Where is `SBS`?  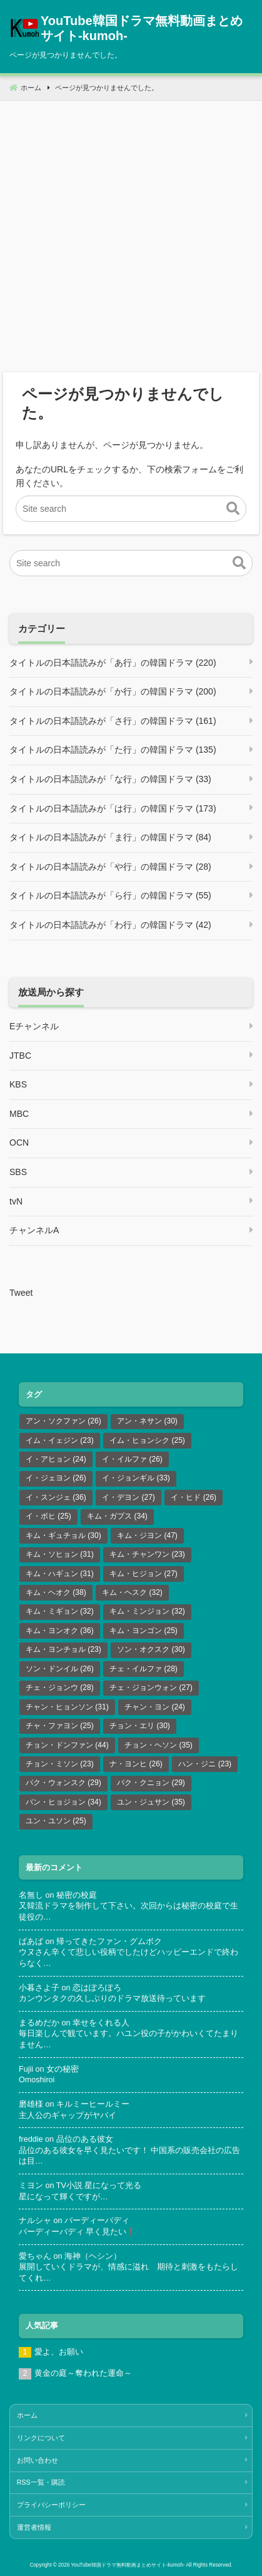 SBS is located at coordinates (18, 1172).